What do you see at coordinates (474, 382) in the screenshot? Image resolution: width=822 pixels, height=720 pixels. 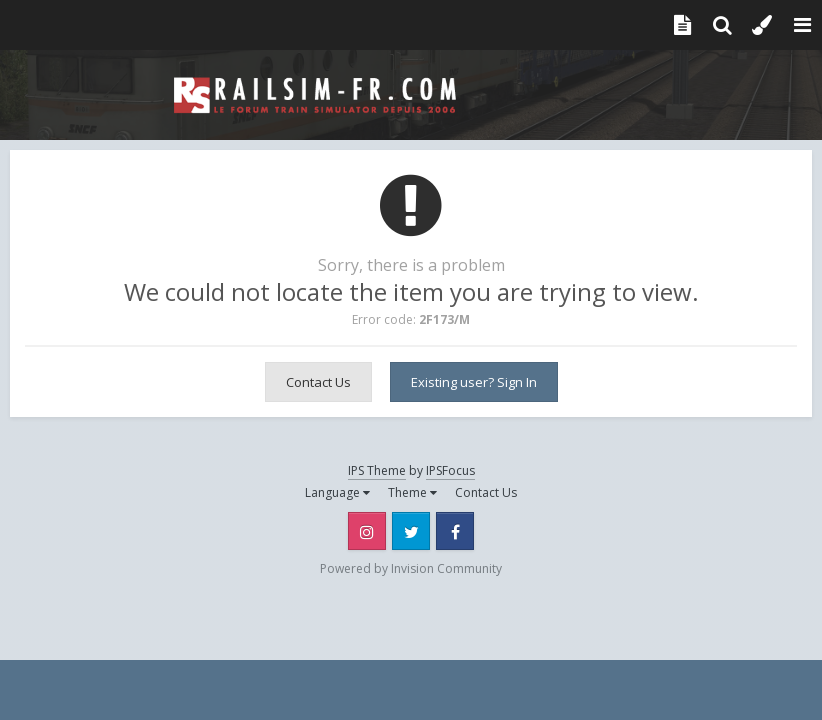 I see `Existing user? Sign In` at bounding box center [474, 382].